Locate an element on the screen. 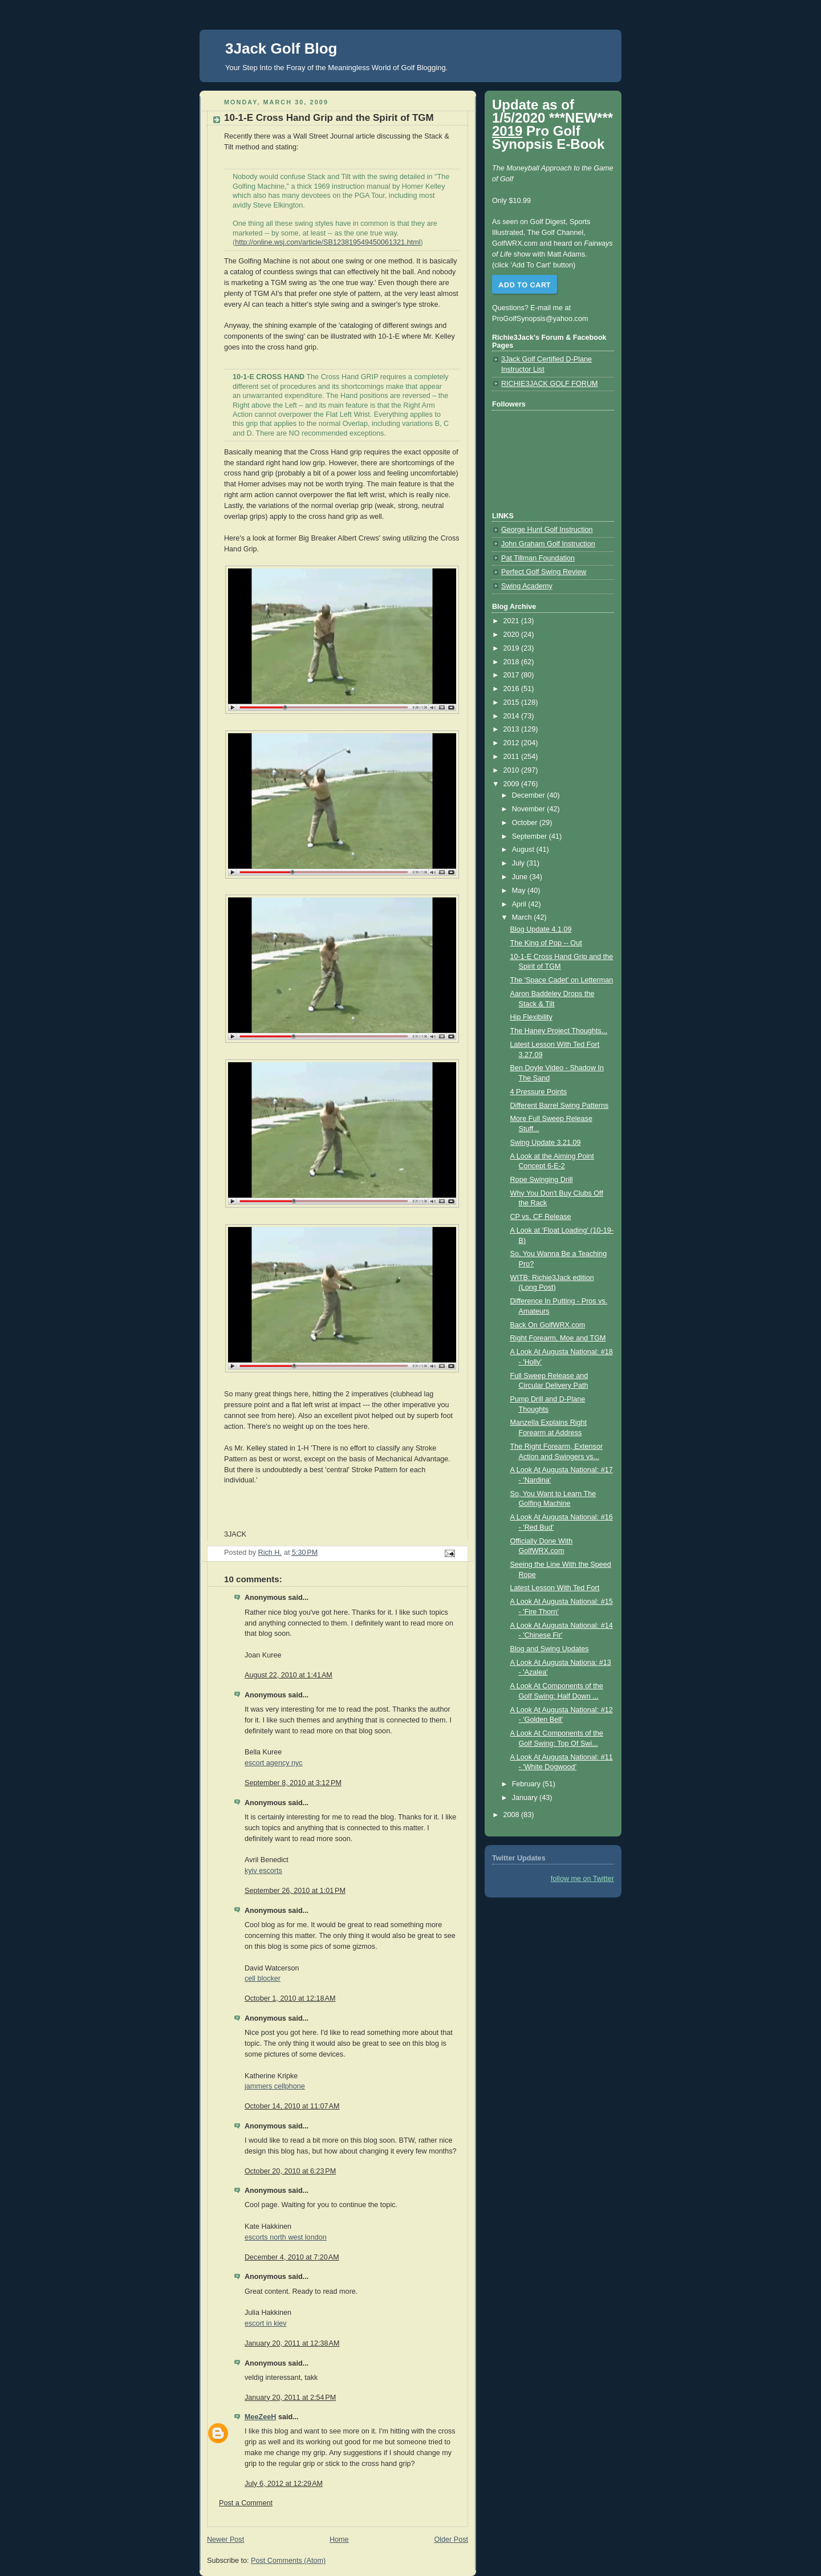 The image size is (821, 2576). 2010 is located at coordinates (512, 770).